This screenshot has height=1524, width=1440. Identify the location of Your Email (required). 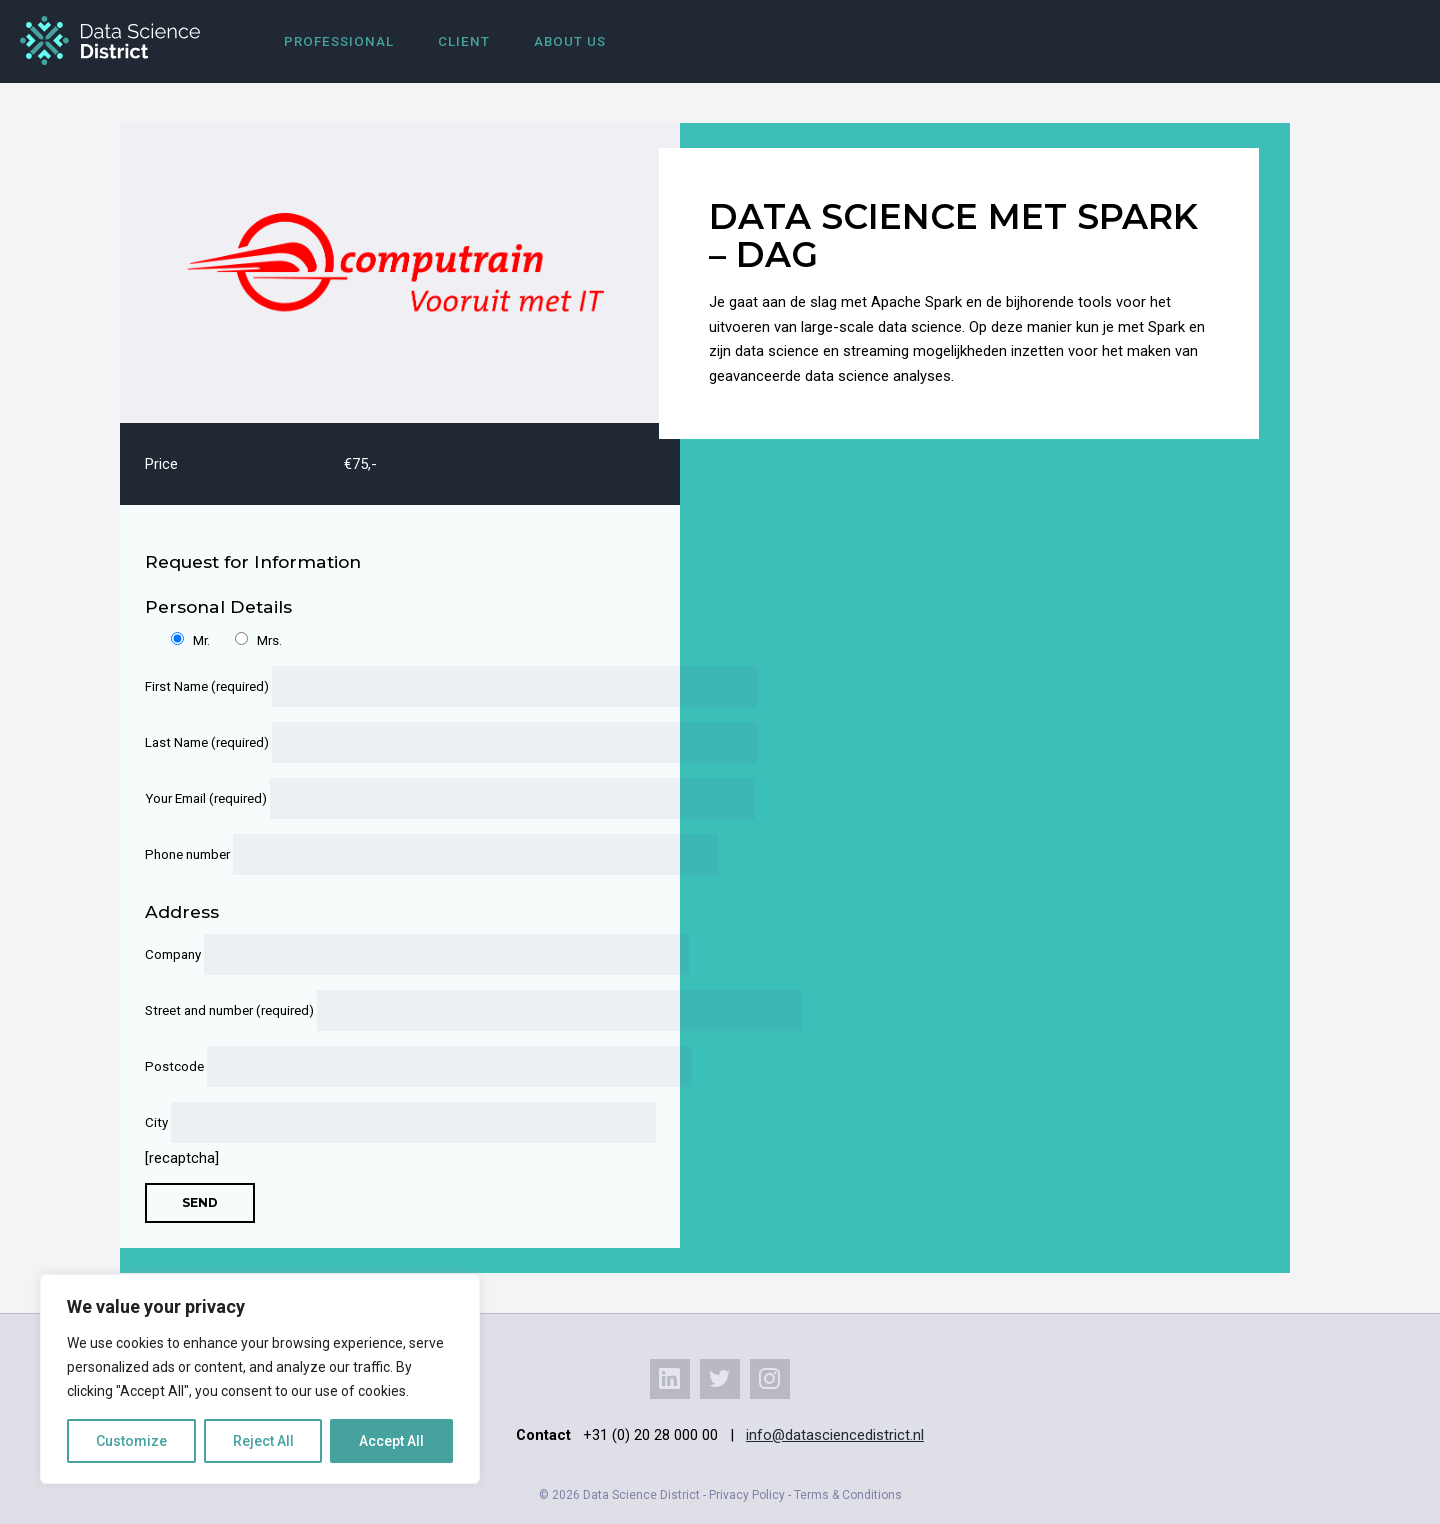
(387, 798).